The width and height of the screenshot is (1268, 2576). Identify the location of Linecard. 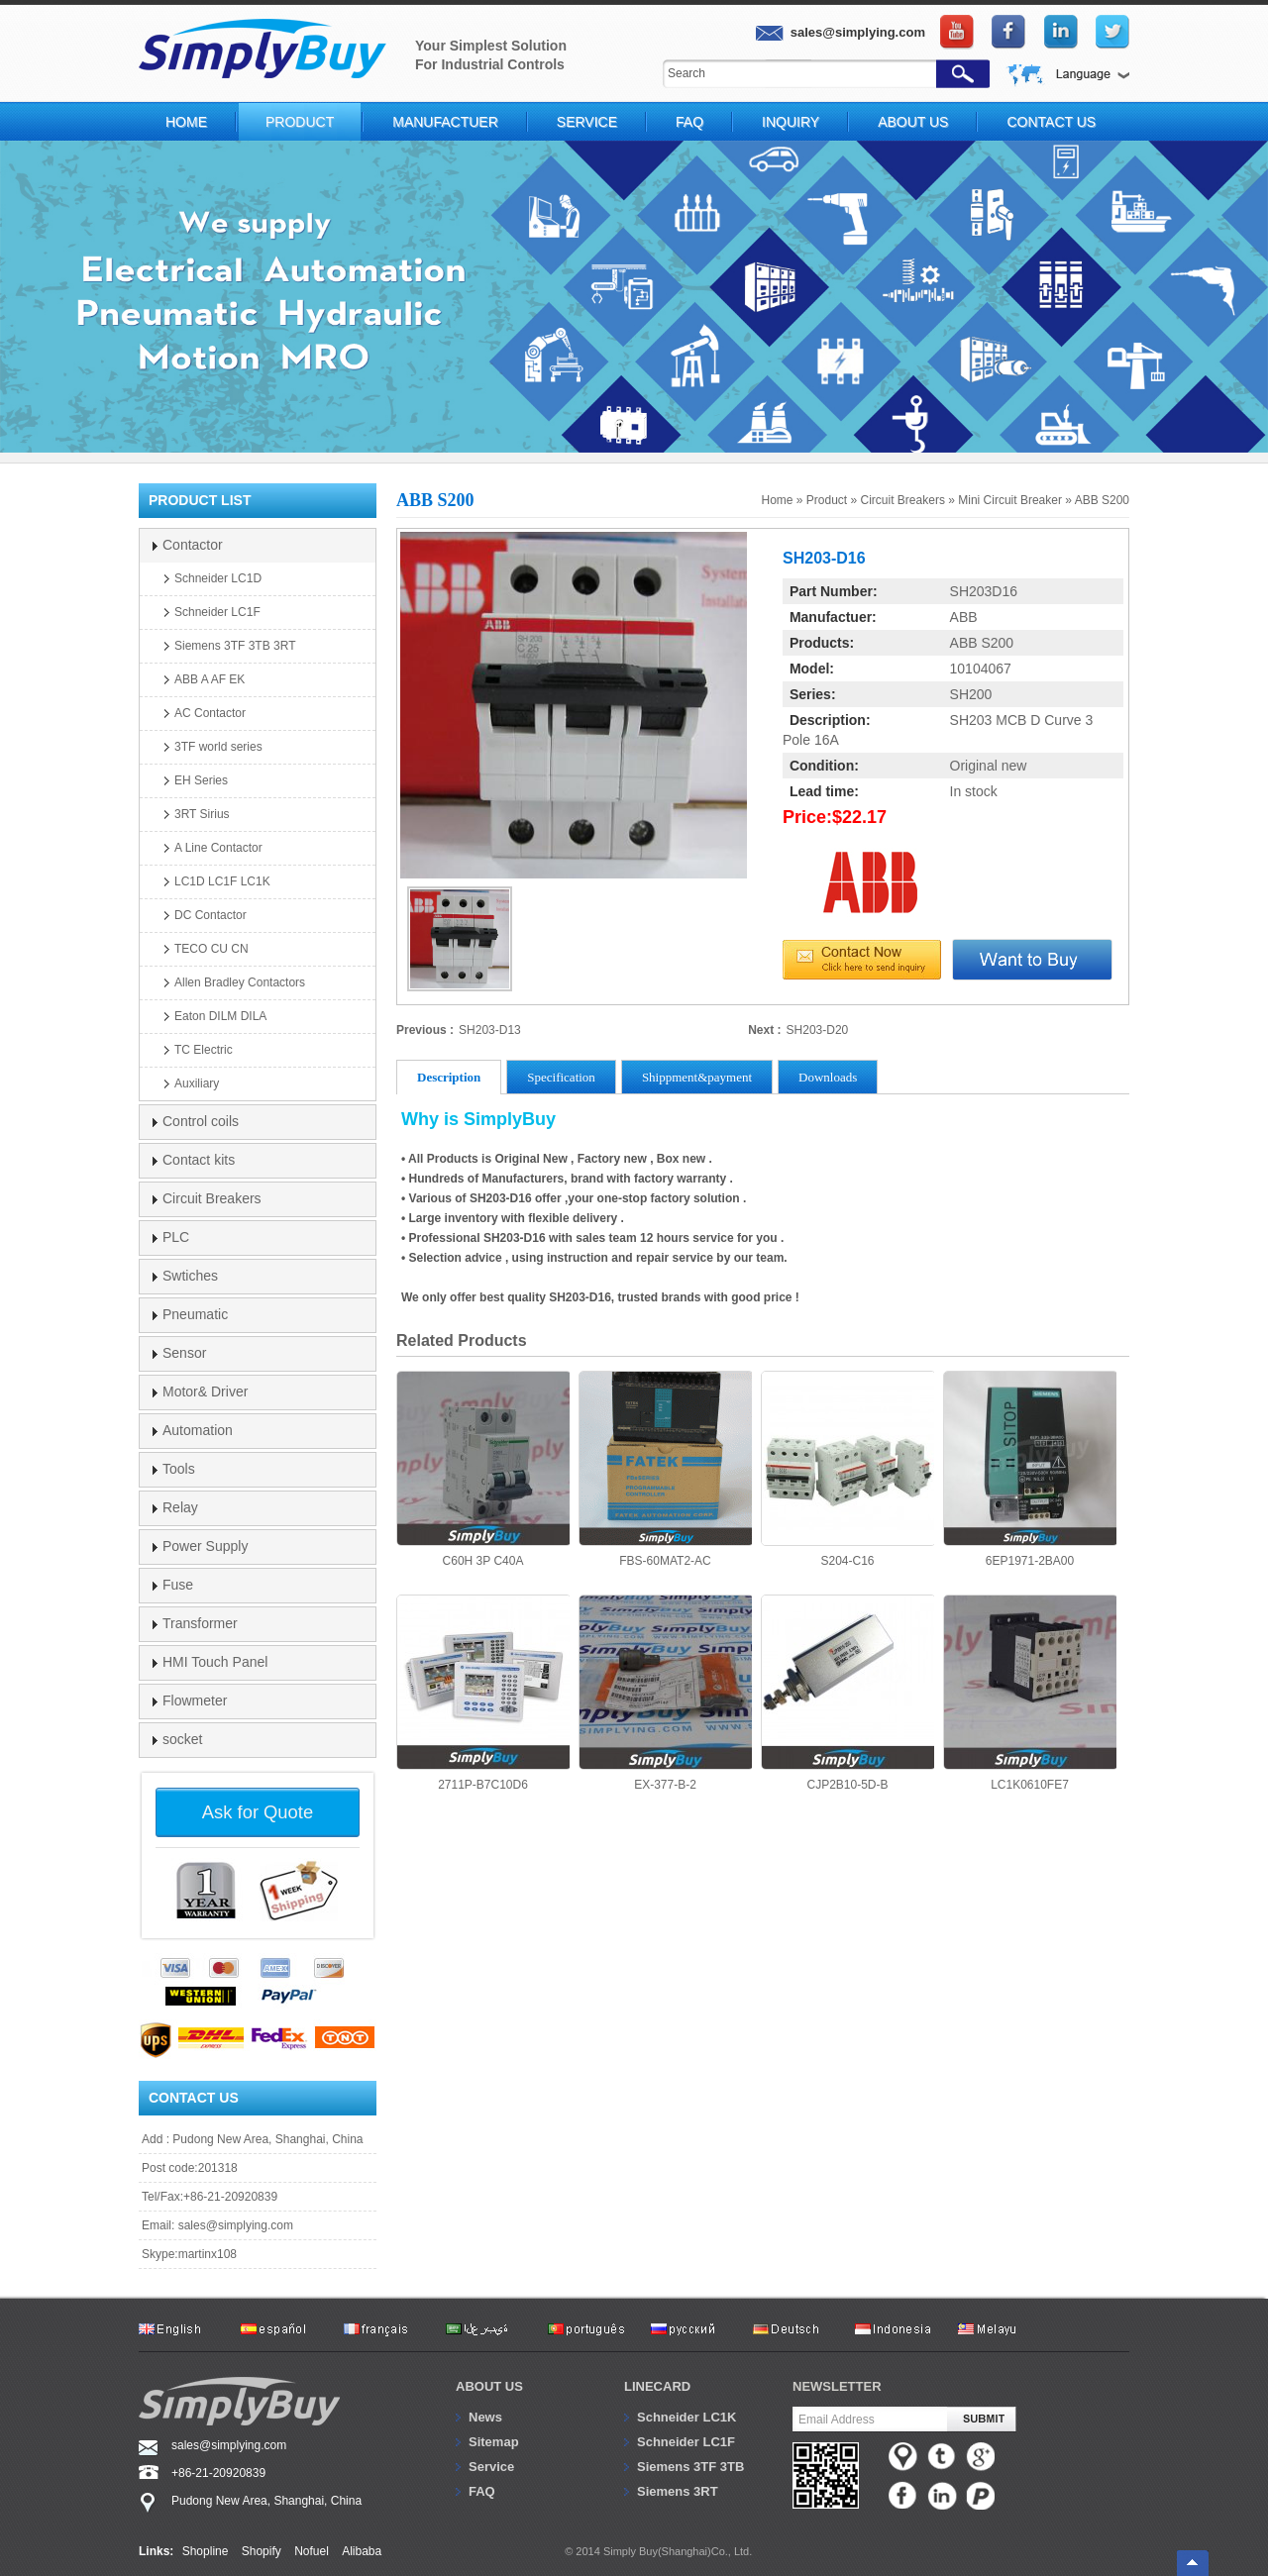
(657, 2386).